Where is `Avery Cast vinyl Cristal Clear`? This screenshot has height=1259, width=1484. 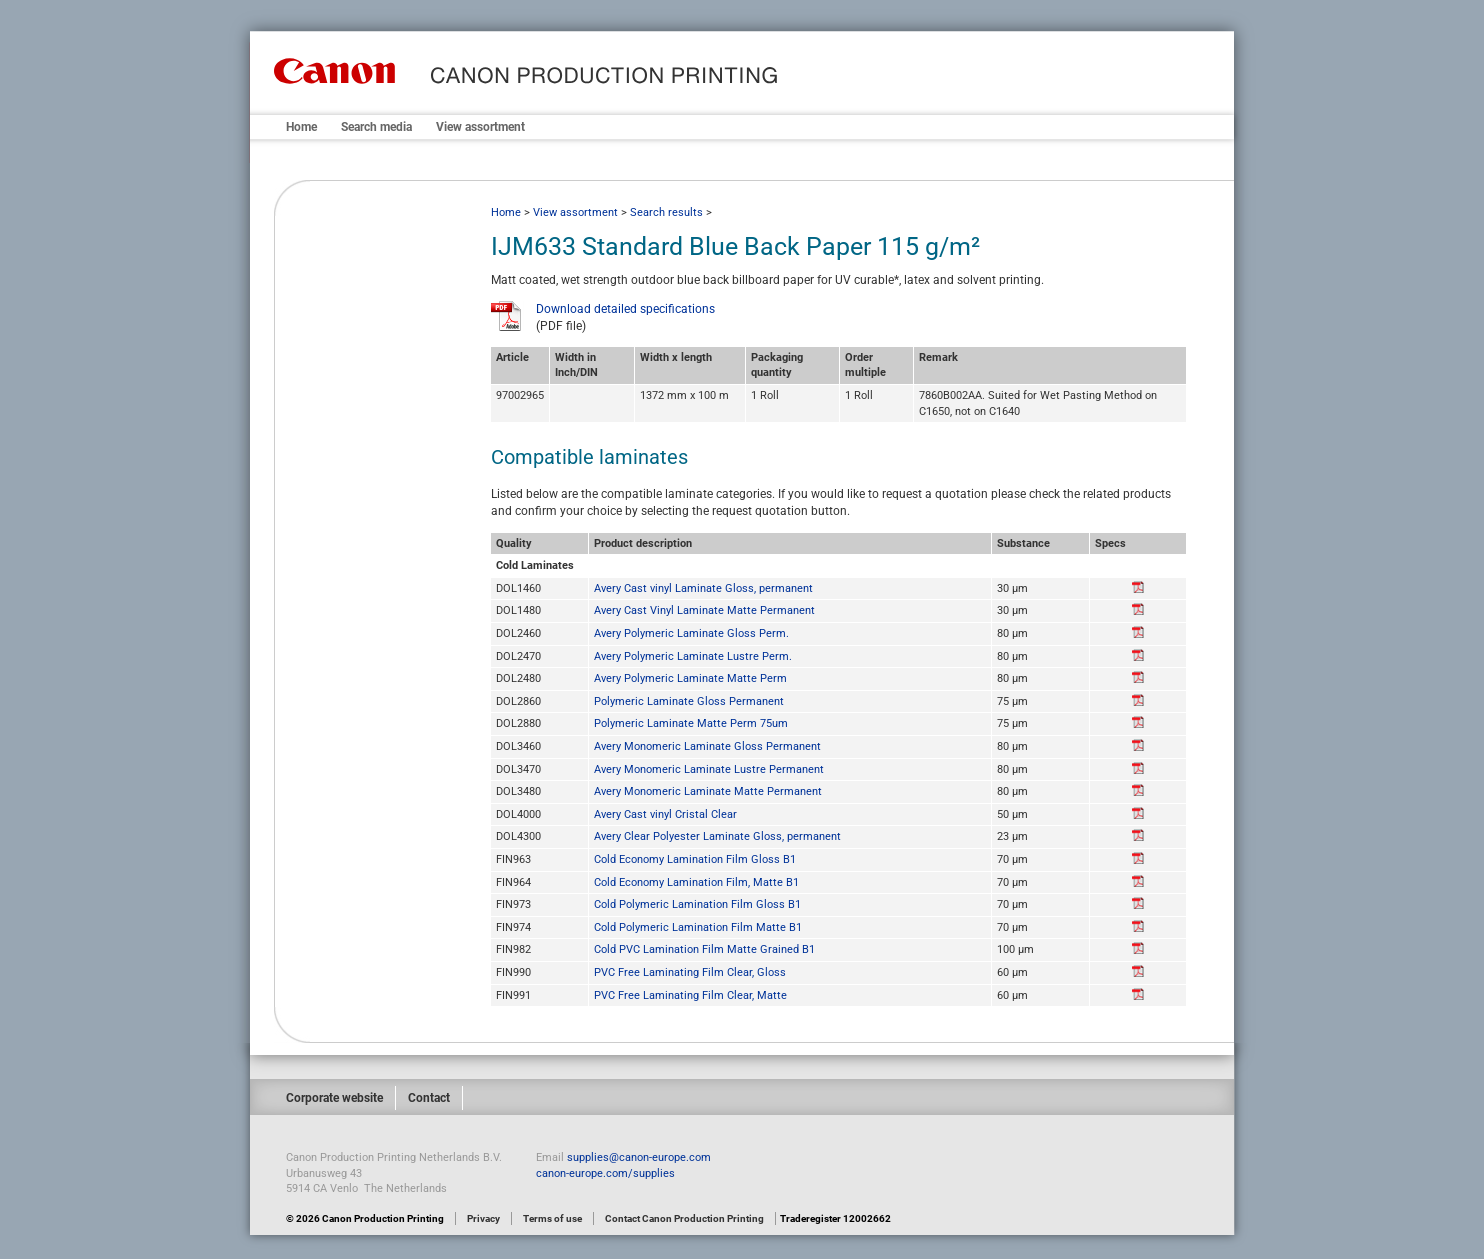 Avery Cast vinyl Cristal Clear is located at coordinates (665, 814).